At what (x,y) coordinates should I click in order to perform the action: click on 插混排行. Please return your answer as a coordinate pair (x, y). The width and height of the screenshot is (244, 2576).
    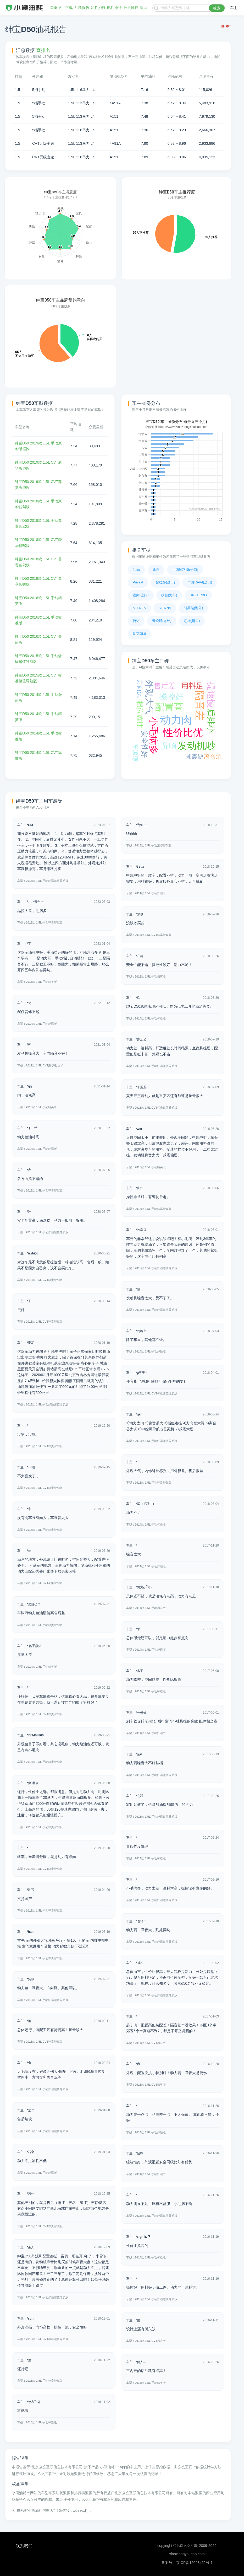
    Looking at the image, I should click on (131, 8).